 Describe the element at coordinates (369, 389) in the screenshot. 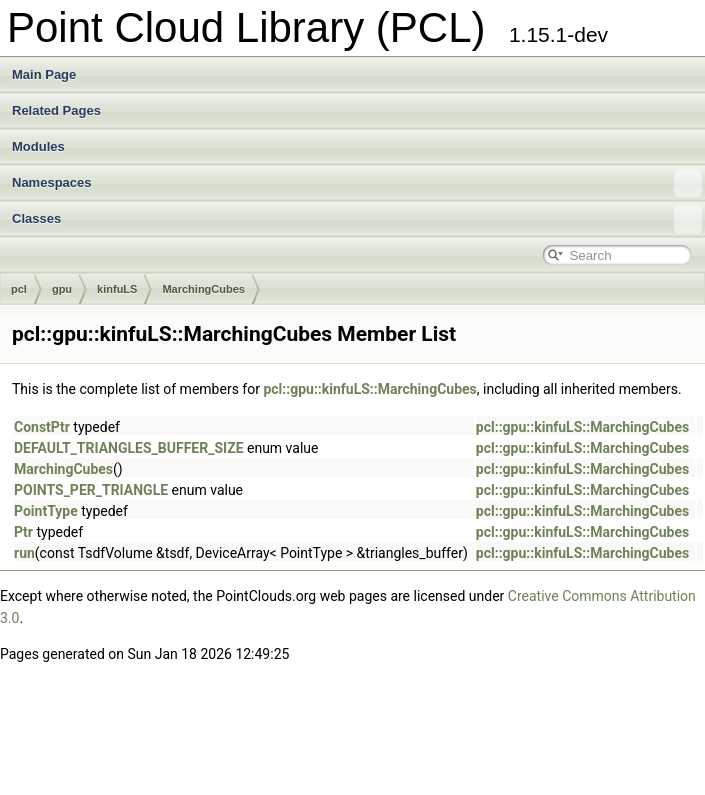

I see `pcl::gpu::kinfuLS::MarchingCubes` at that location.